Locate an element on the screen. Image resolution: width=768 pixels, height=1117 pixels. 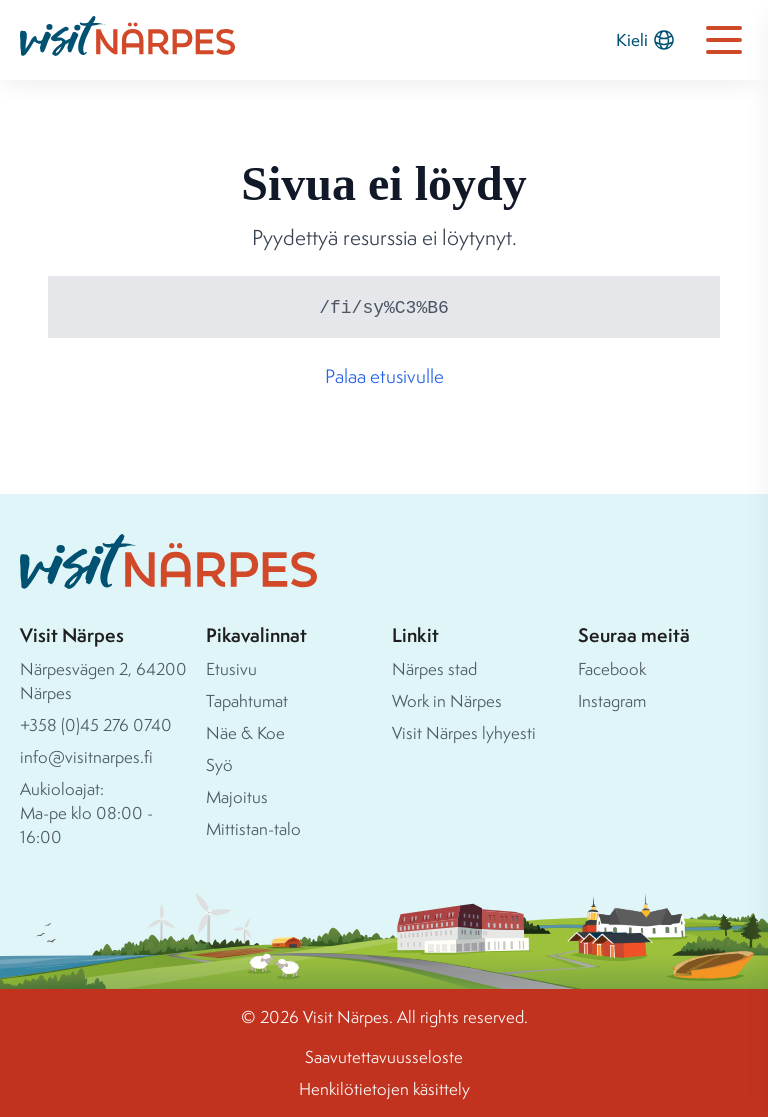
[Open navigation menu] is located at coordinates (724, 40).